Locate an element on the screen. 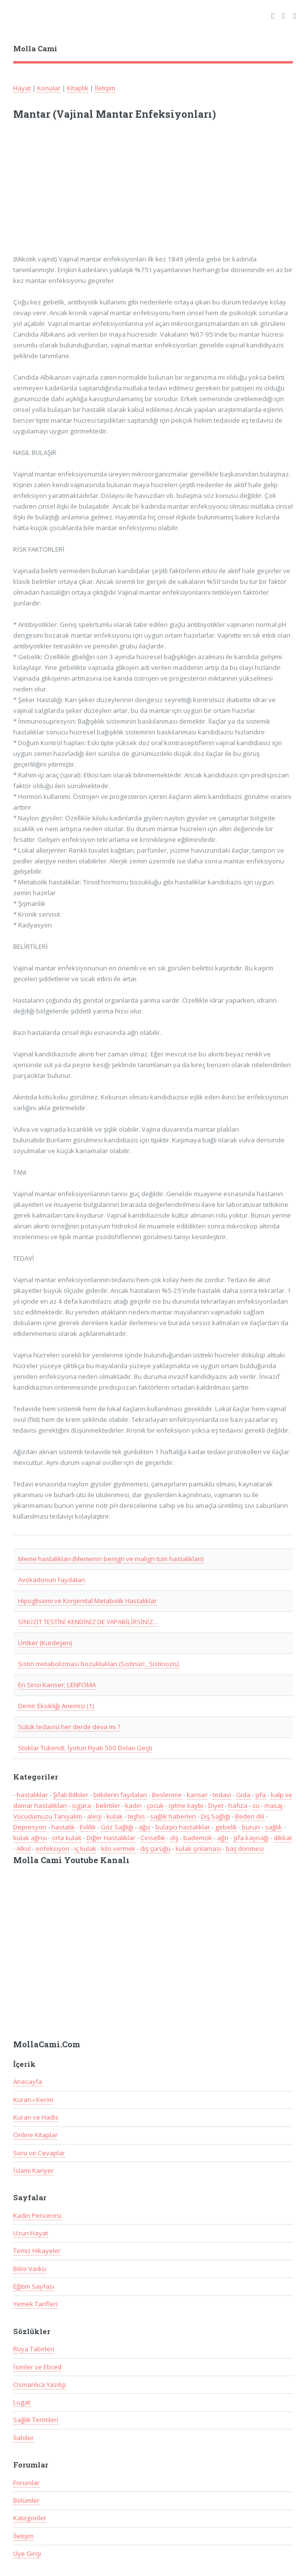  Diş Sağlığı is located at coordinates (215, 1816).